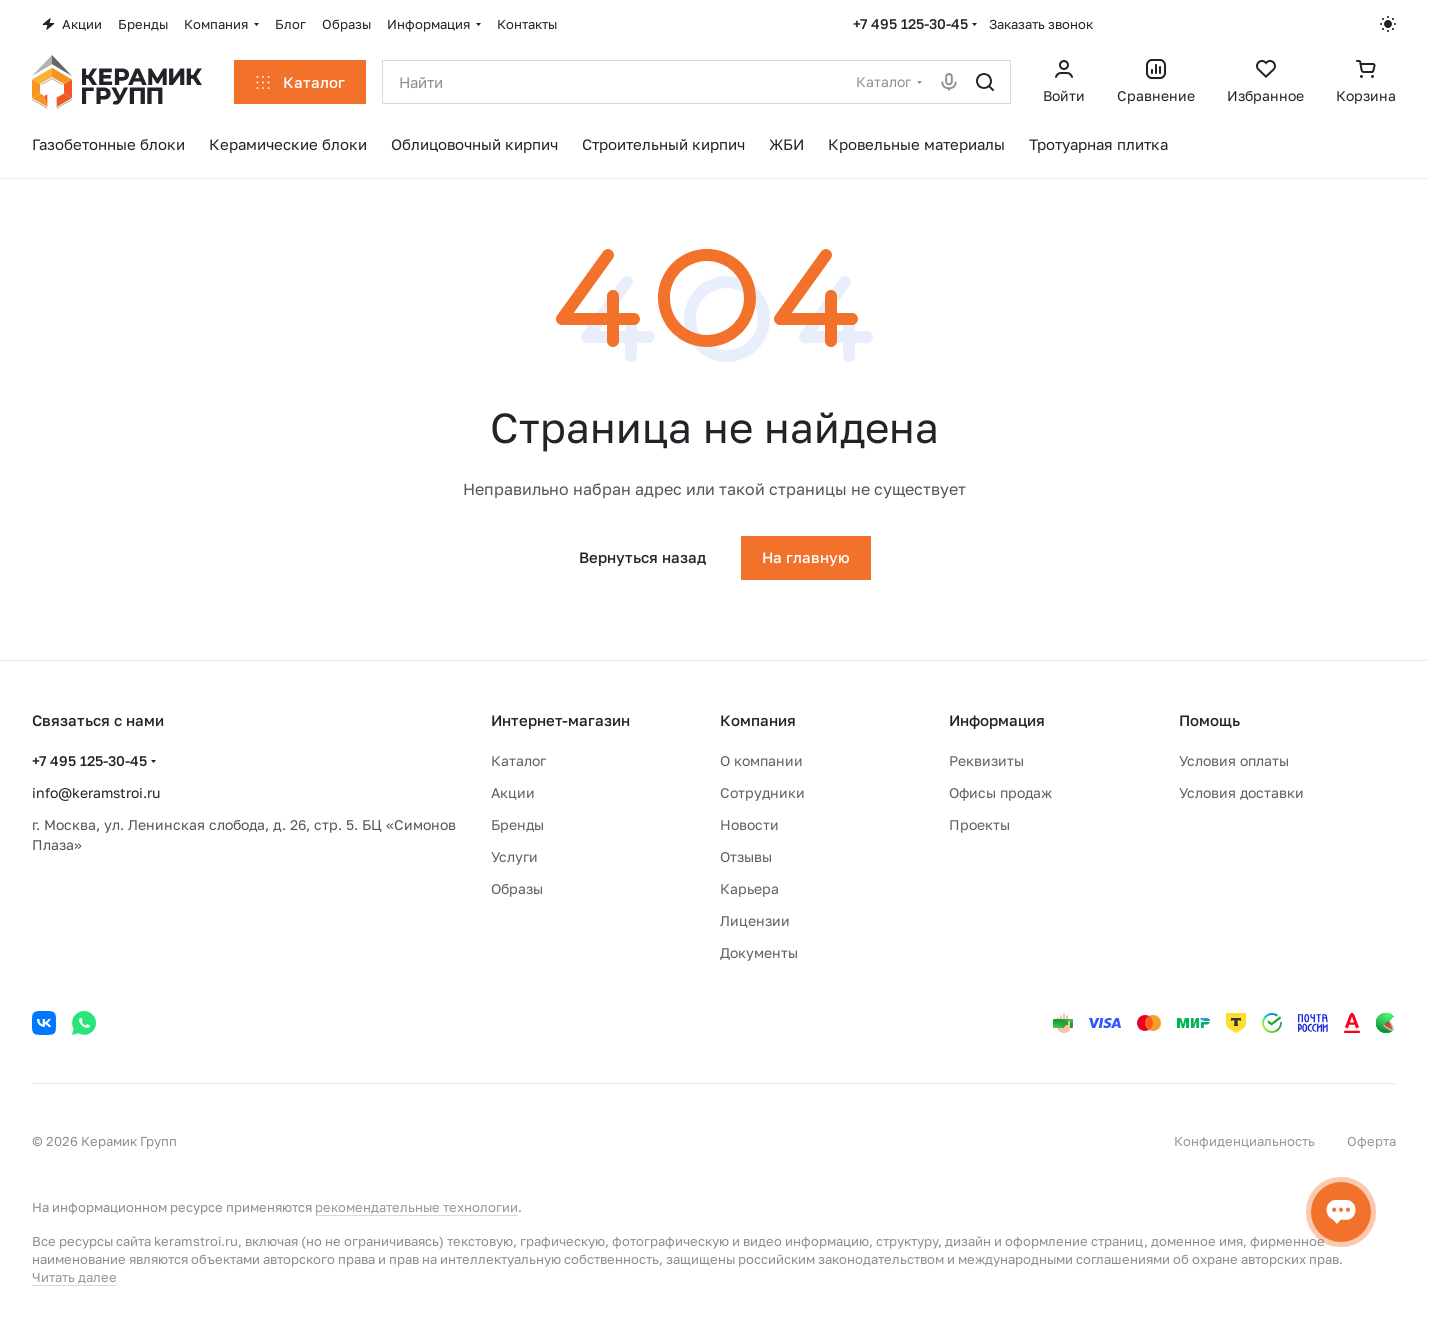 This screenshot has height=1339, width=1434. I want to click on Лицензии, so click(755, 920).